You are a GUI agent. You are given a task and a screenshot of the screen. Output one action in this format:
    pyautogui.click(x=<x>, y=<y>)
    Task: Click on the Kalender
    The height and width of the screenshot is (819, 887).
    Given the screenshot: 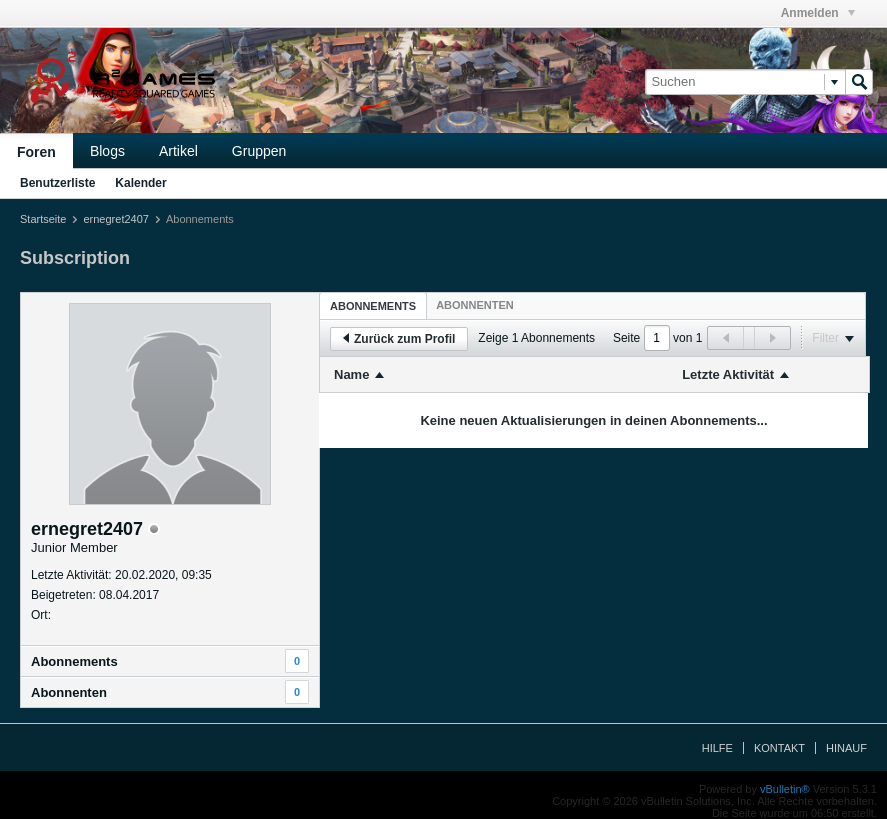 What is the action you would take?
    pyautogui.click(x=140, y=183)
    